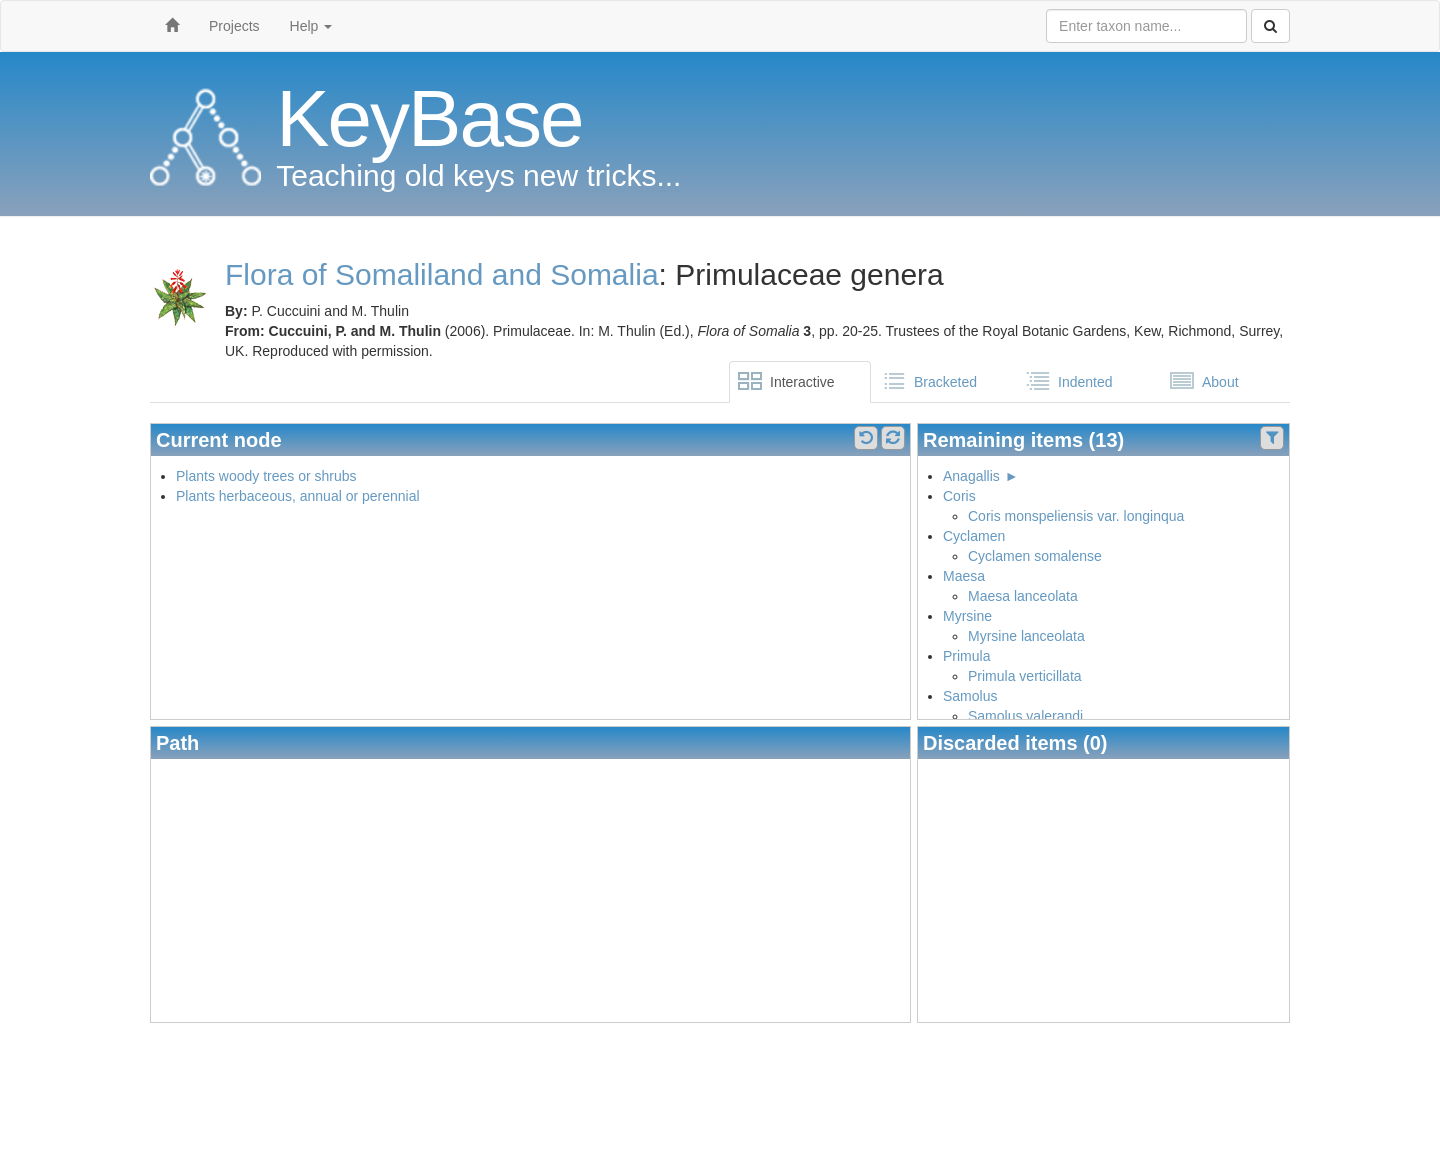 This screenshot has height=1151, width=1440. Describe the element at coordinates (967, 616) in the screenshot. I see `Myrsine` at that location.